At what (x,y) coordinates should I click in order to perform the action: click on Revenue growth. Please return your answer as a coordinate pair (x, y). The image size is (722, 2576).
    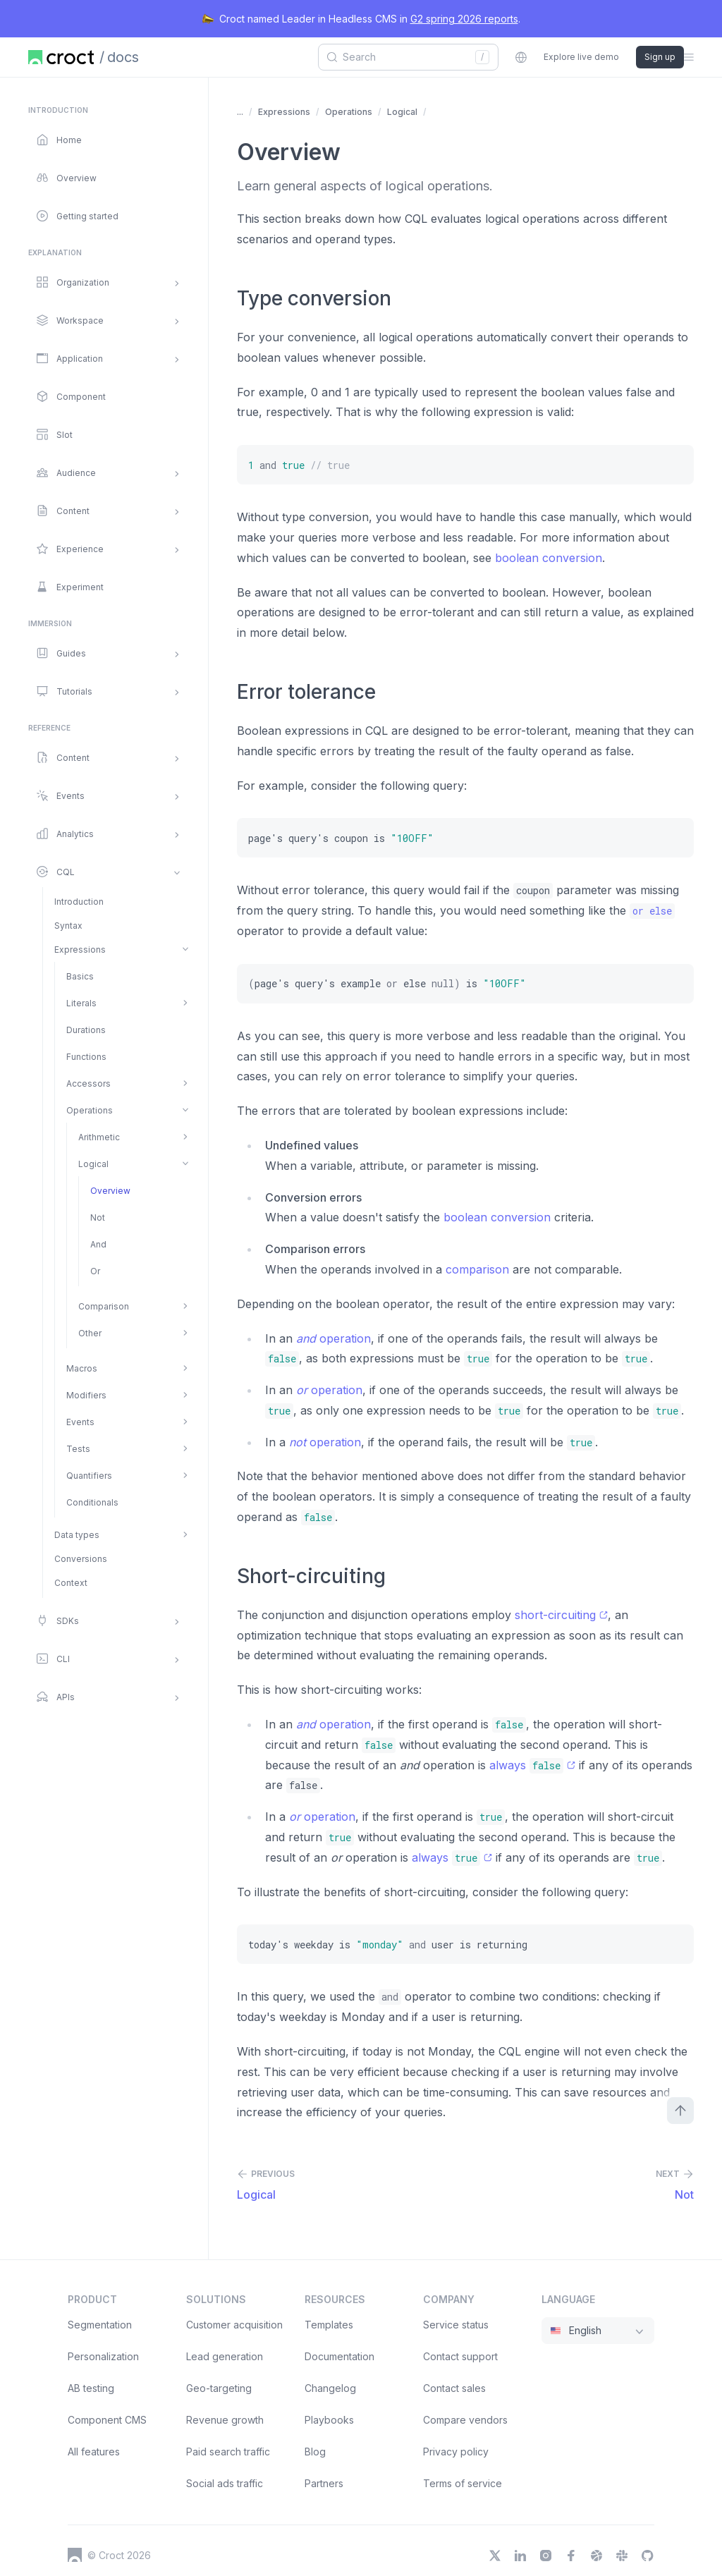
    Looking at the image, I should click on (225, 2420).